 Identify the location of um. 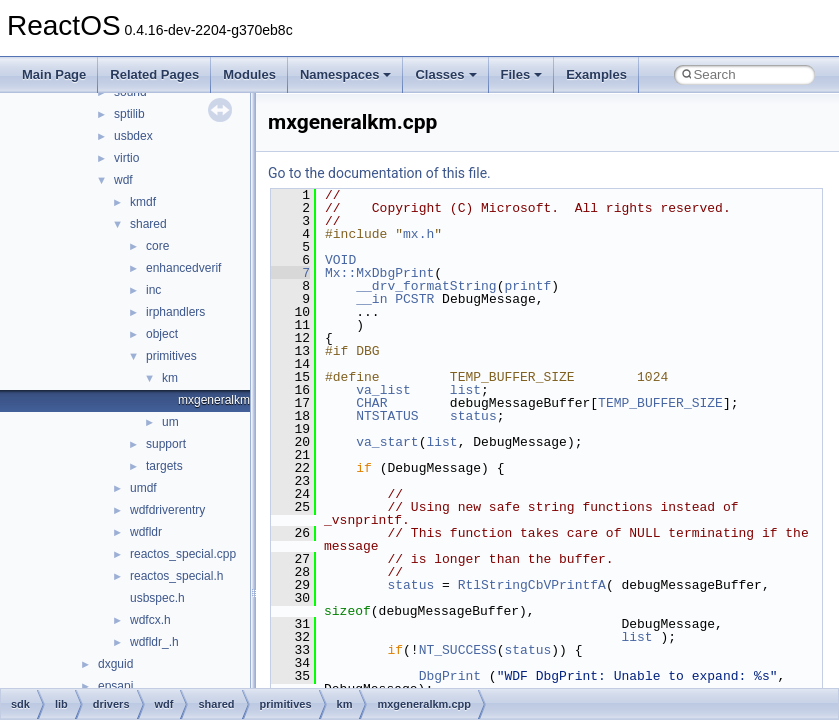
(170, 422).